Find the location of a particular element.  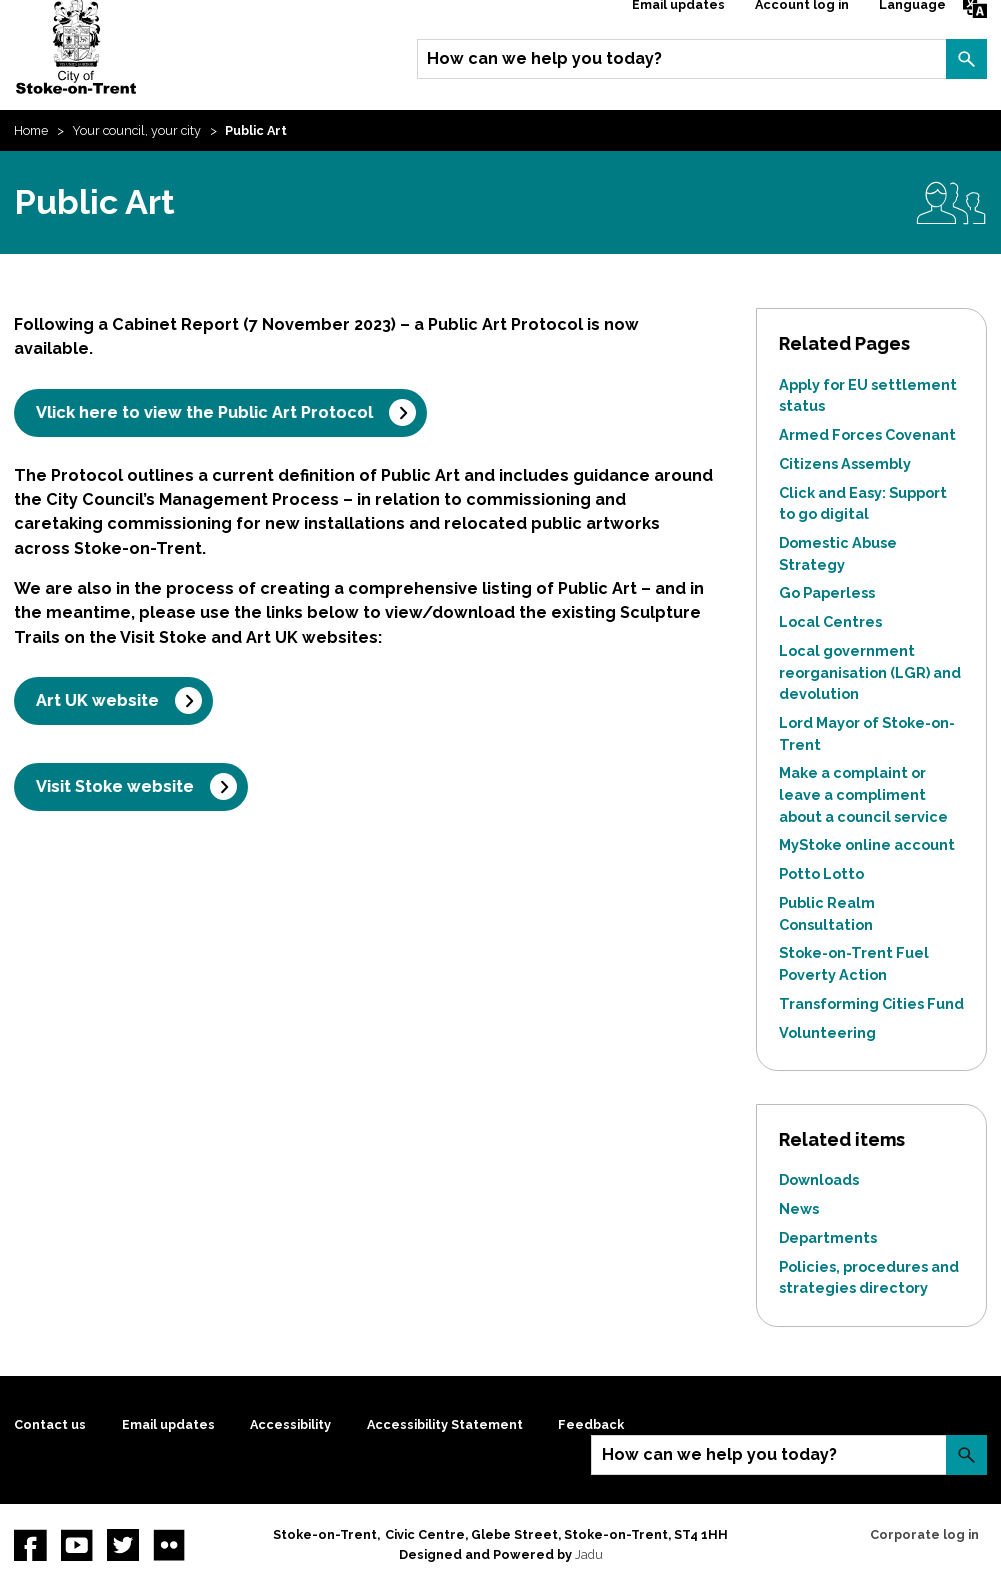

Vlick here to view the Public Art Protocol is located at coordinates (204, 412).